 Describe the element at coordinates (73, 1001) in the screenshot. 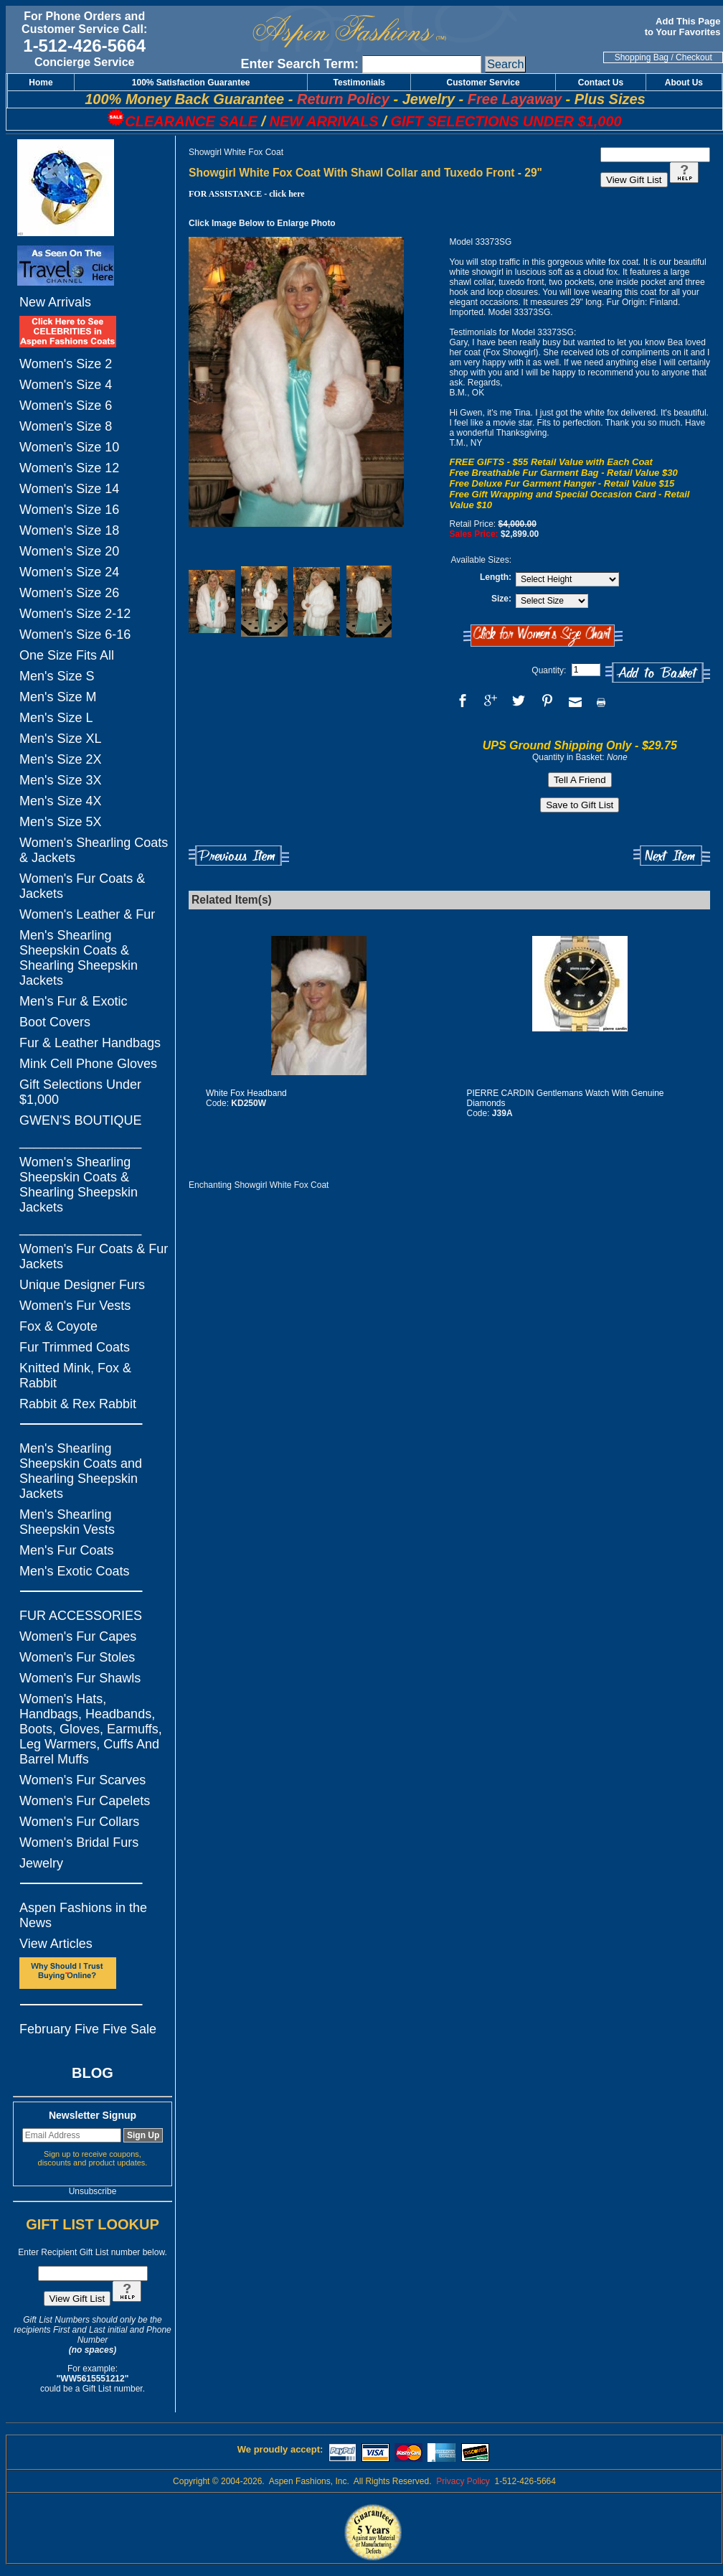

I see `Men's Fur & Exotic` at that location.